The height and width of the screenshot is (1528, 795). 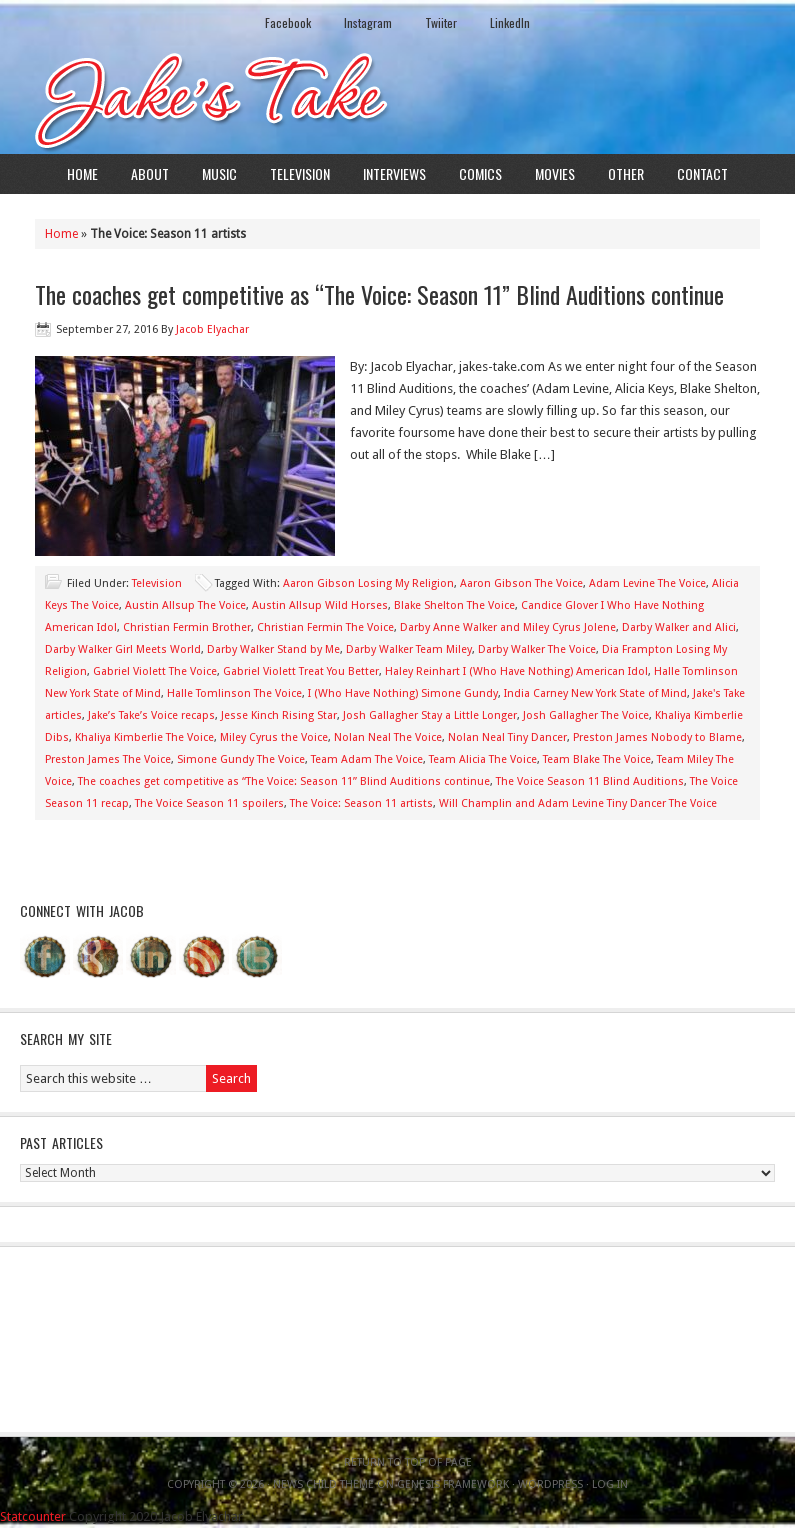 I want to click on Log in, so click(x=610, y=1484).